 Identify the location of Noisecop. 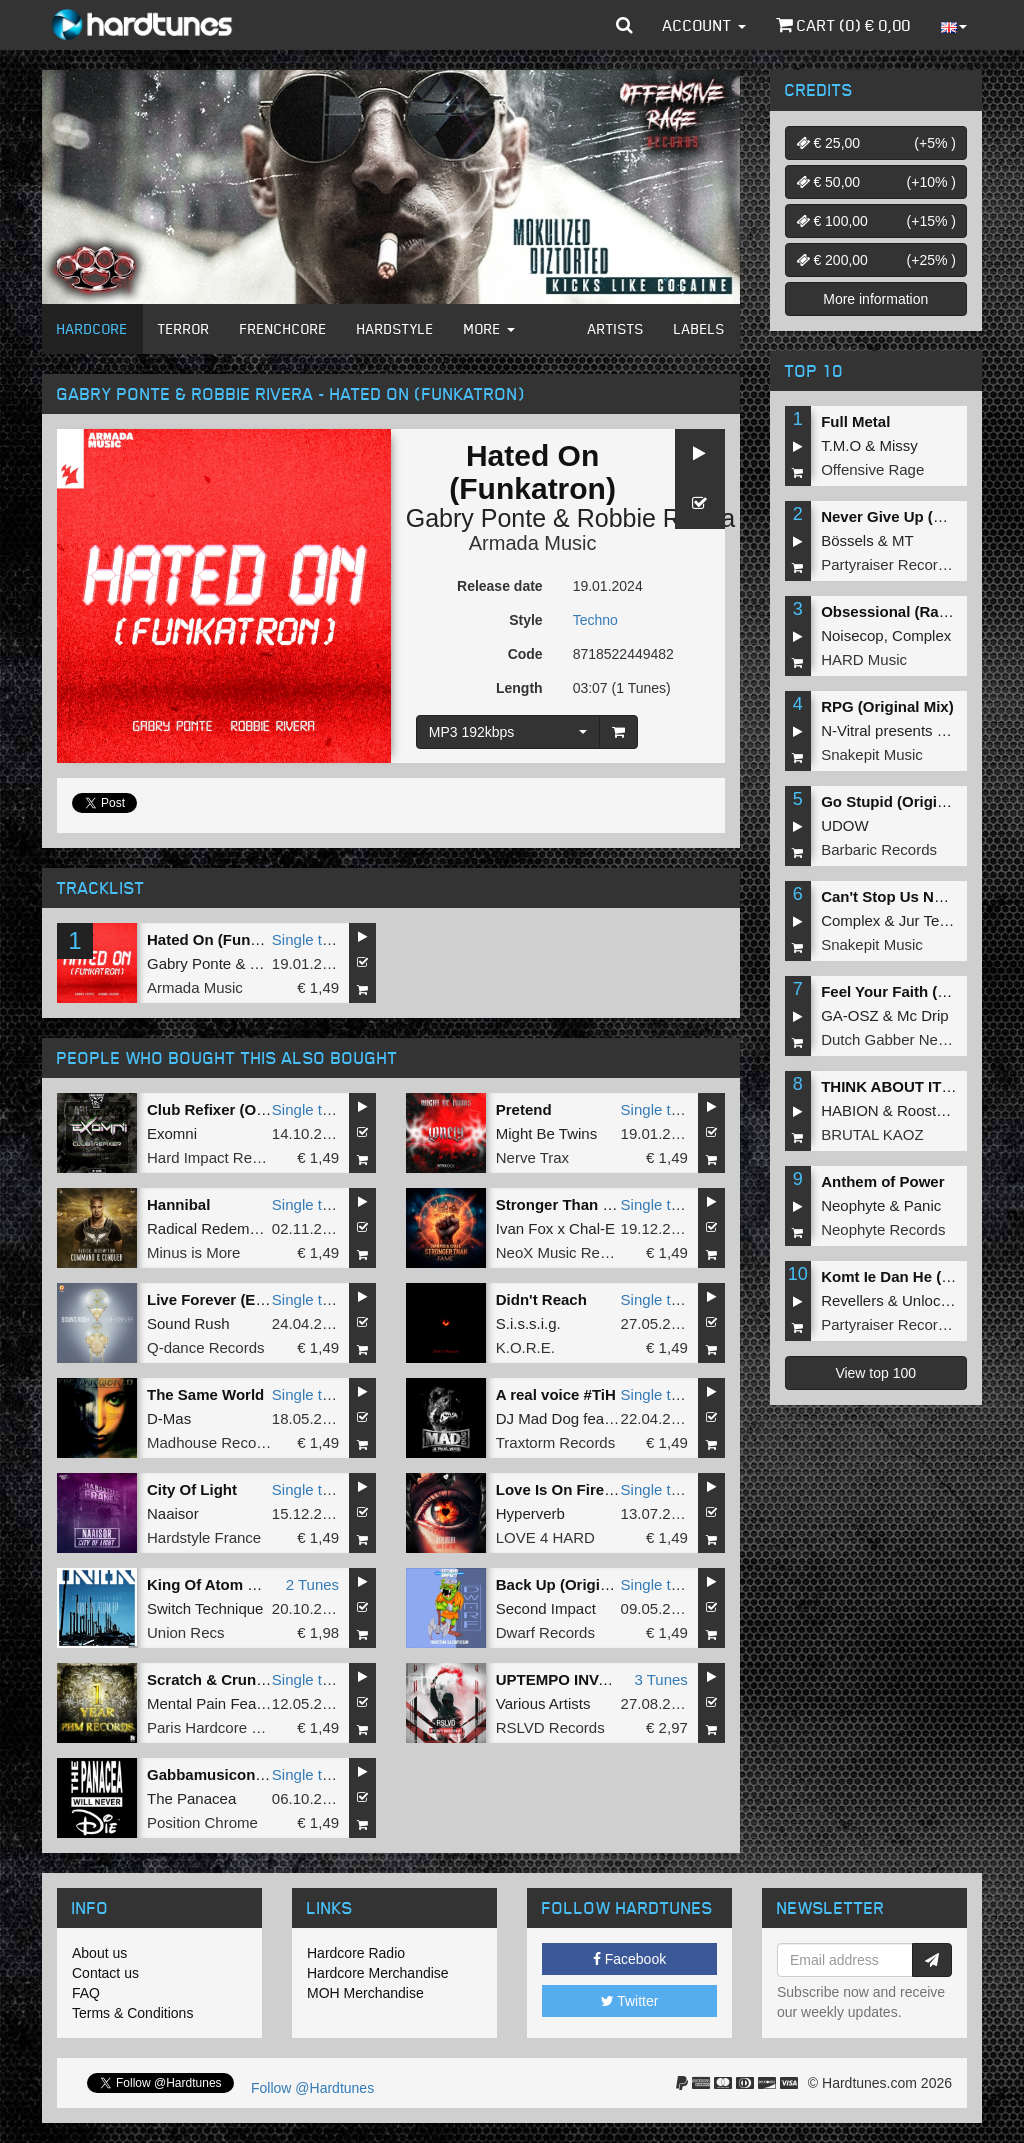
(852, 635).